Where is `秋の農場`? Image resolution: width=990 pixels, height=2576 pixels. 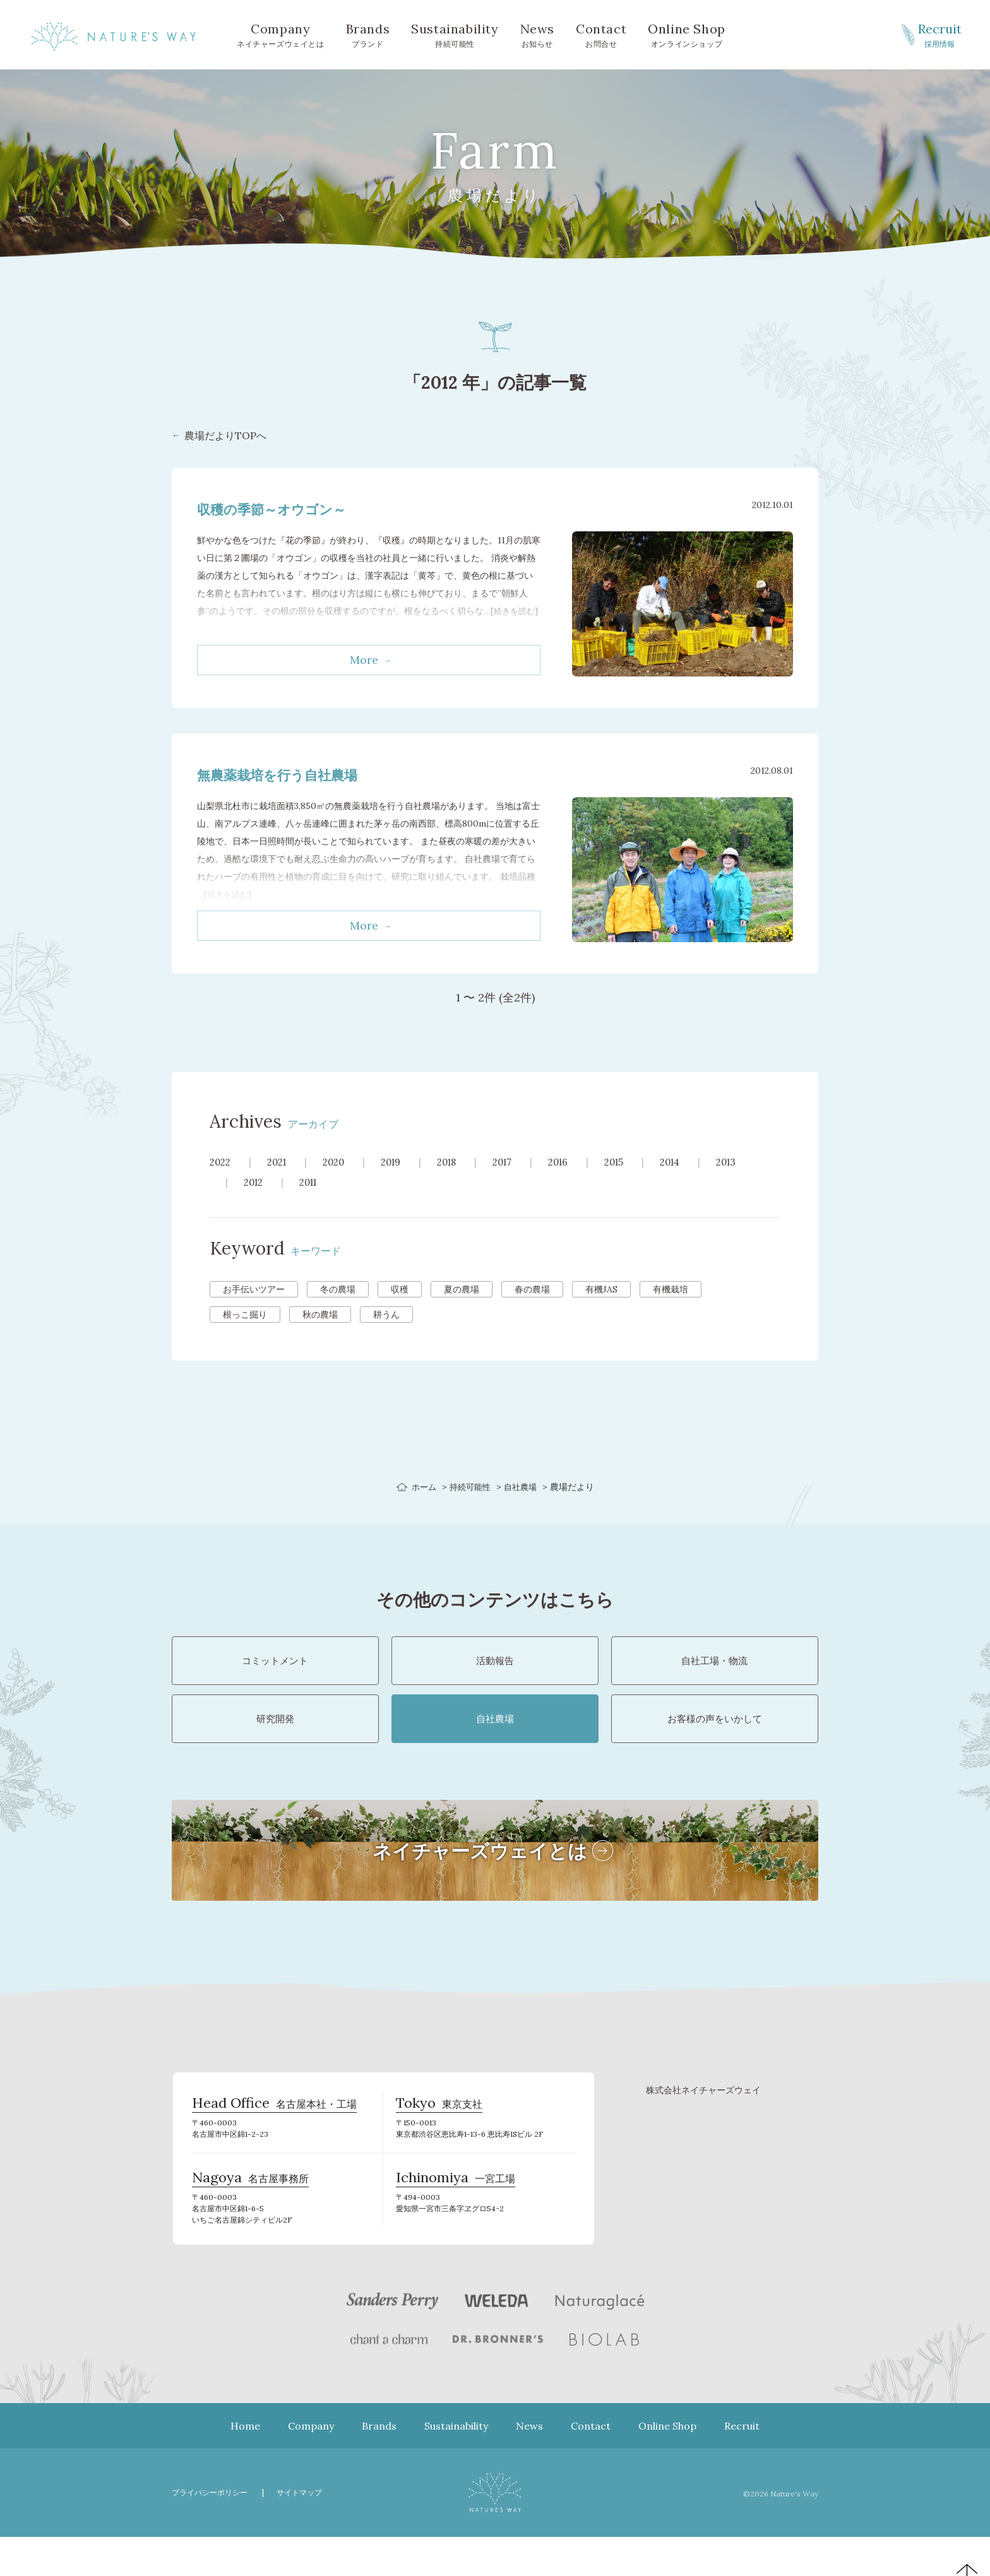 秋の農場 is located at coordinates (320, 1314).